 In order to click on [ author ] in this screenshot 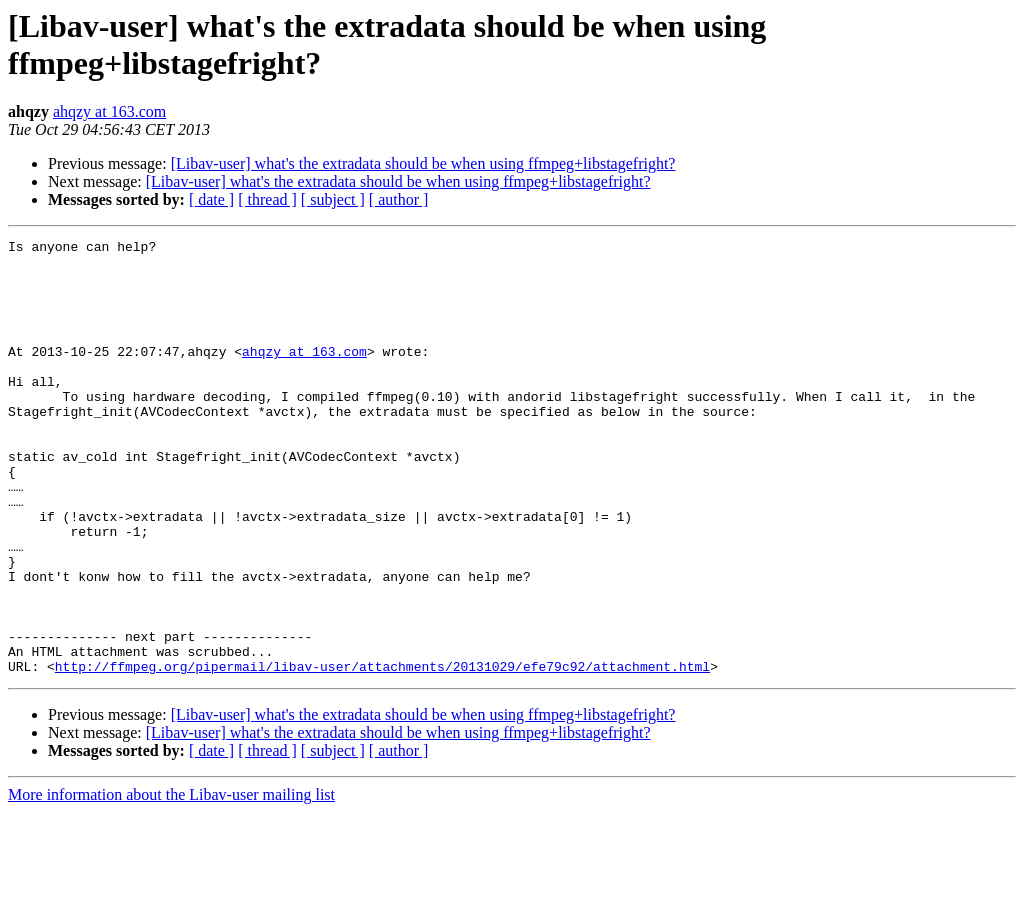, I will do `click(399, 199)`.